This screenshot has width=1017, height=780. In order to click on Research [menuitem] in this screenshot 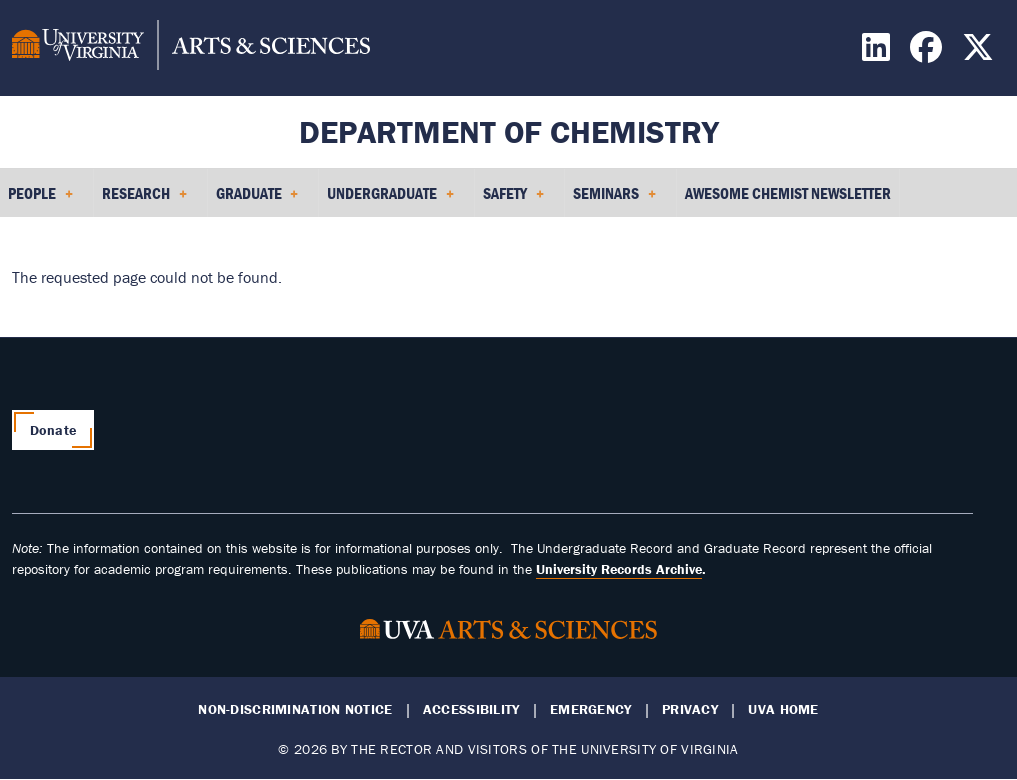, I will do `click(144, 200)`.